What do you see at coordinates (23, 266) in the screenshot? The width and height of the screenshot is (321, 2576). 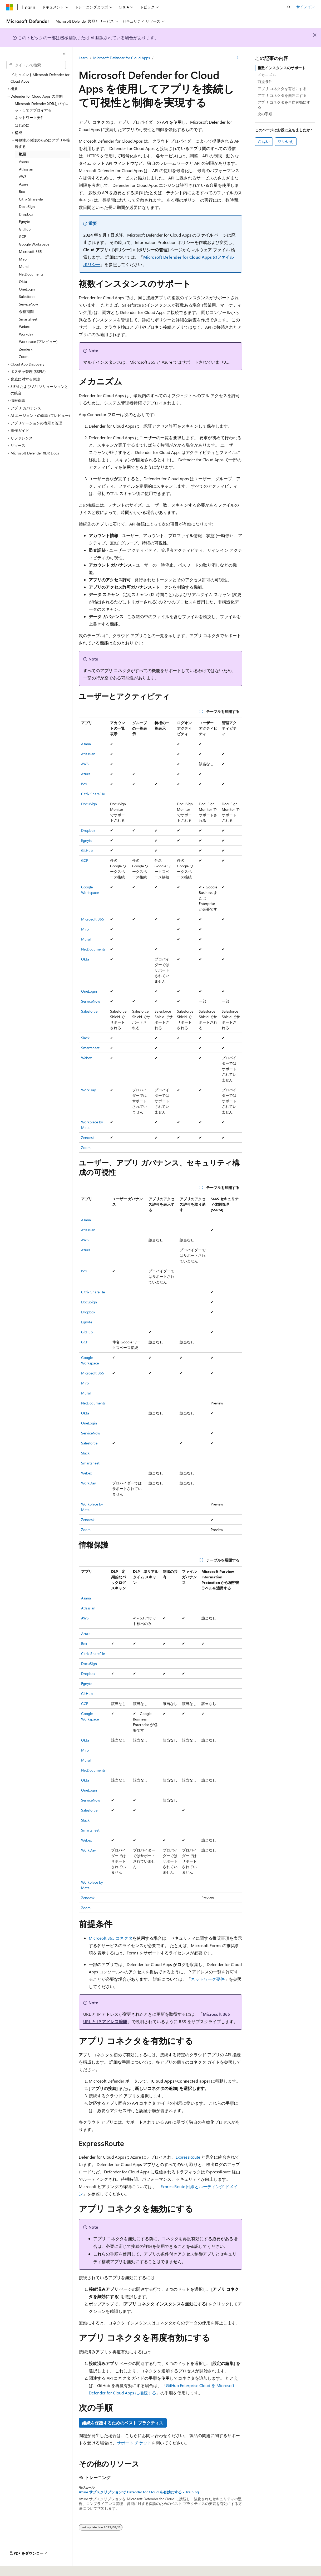 I see `Mural [treeitem]` at bounding box center [23, 266].